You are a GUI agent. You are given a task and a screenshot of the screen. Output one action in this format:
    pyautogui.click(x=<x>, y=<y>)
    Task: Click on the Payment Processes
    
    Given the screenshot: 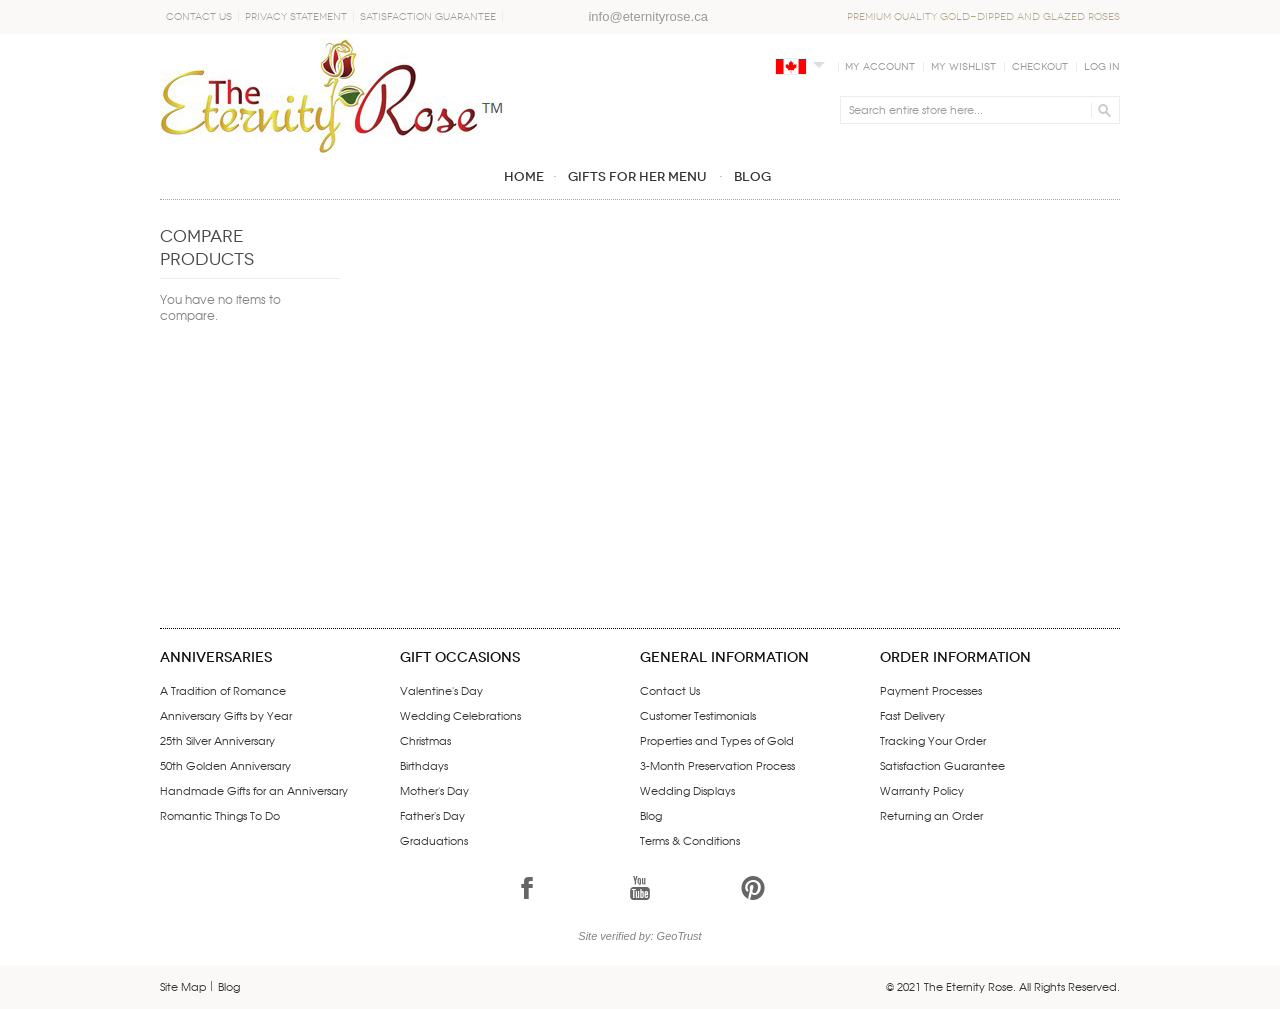 What is the action you would take?
    pyautogui.click(x=931, y=690)
    